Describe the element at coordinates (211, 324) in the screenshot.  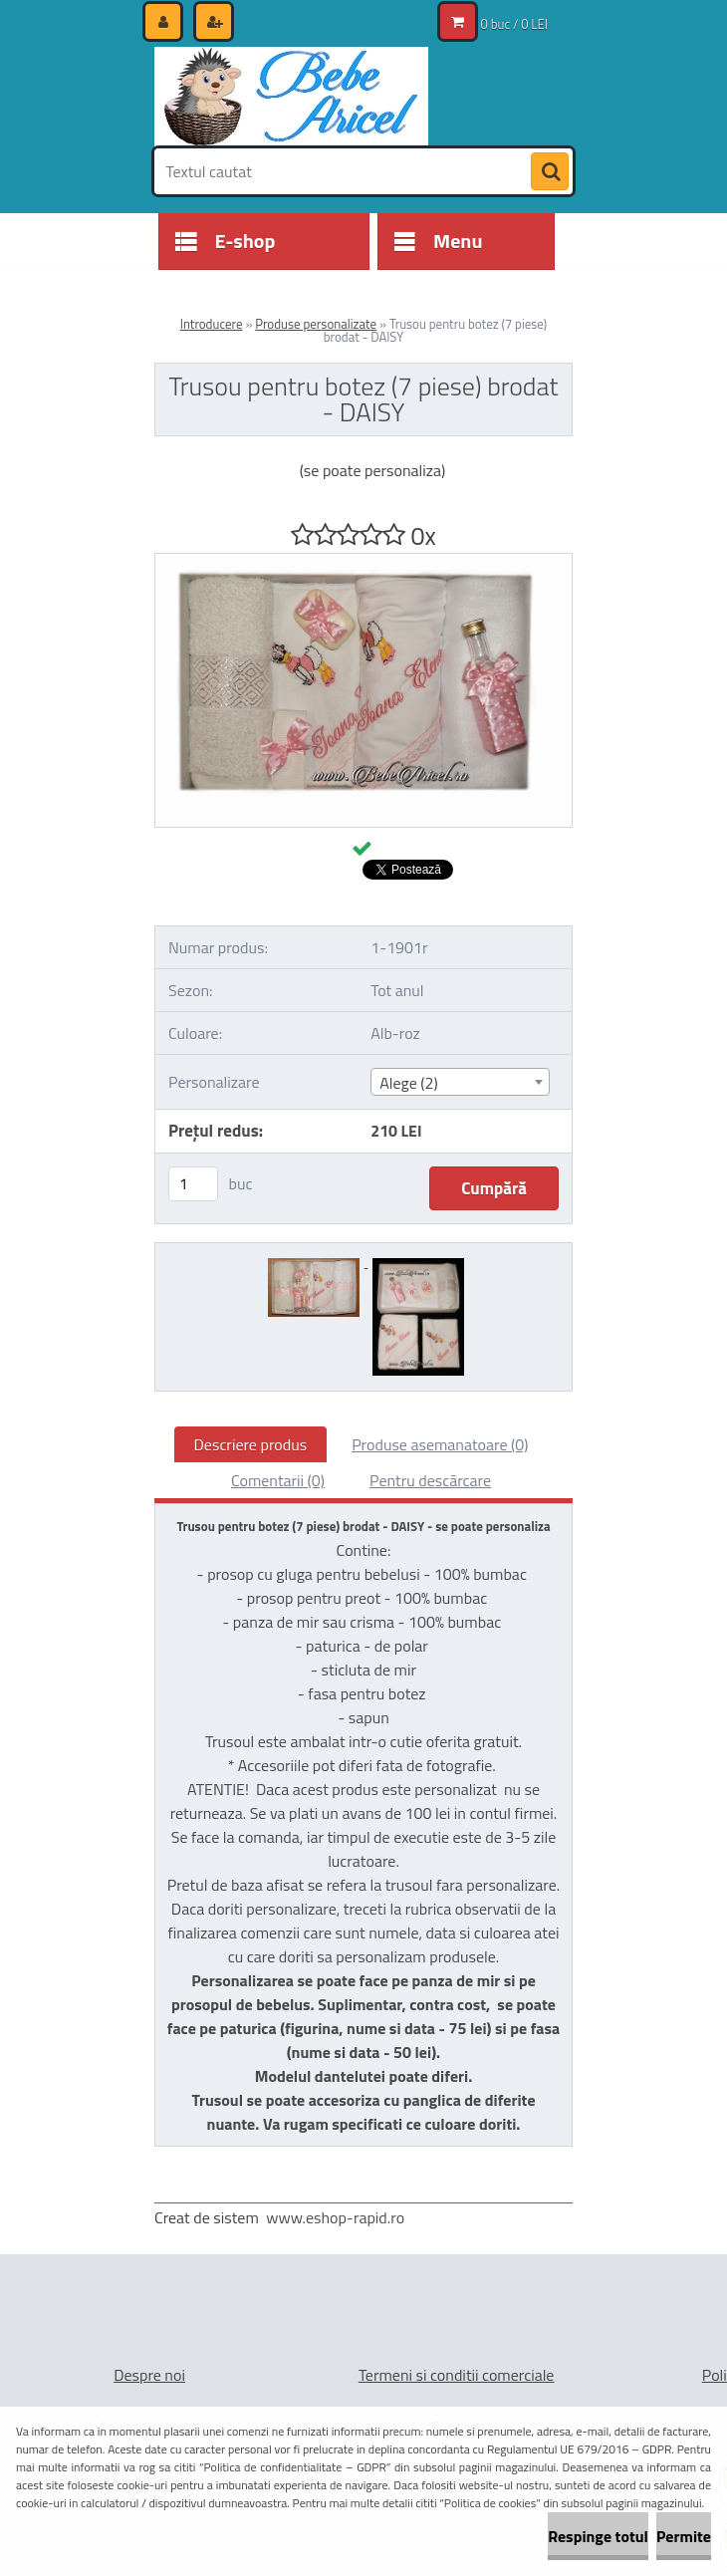
I see `Introducere` at that location.